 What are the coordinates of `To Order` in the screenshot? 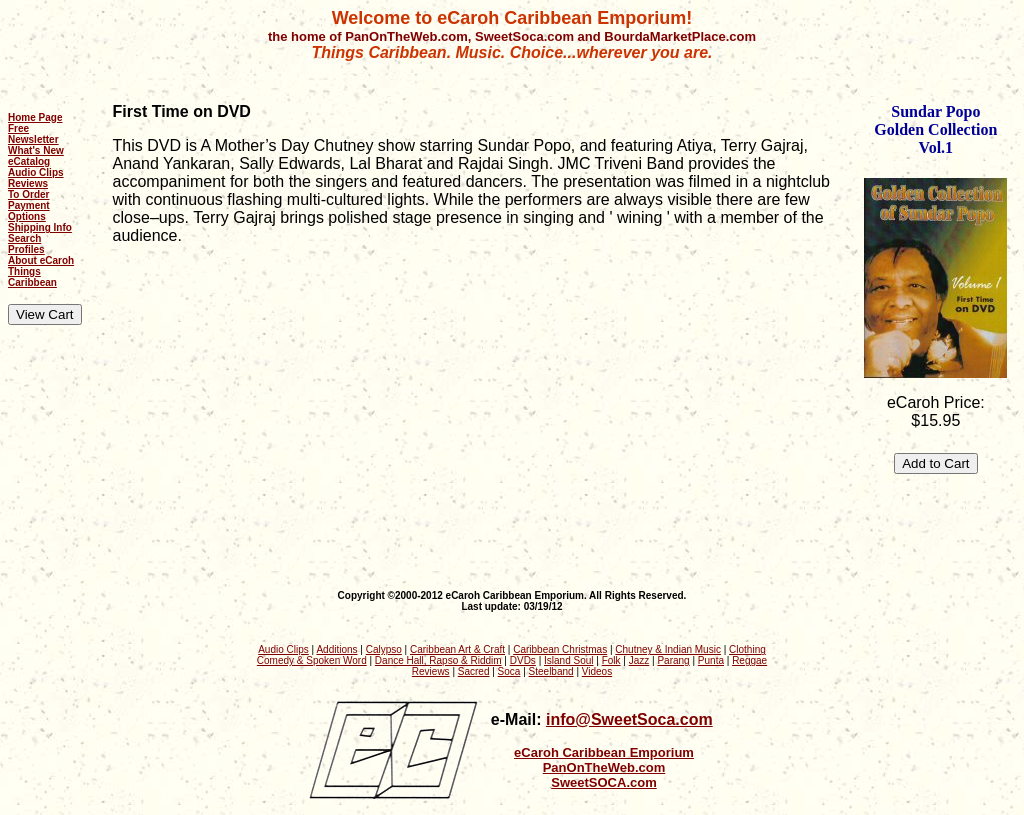 It's located at (28, 194).